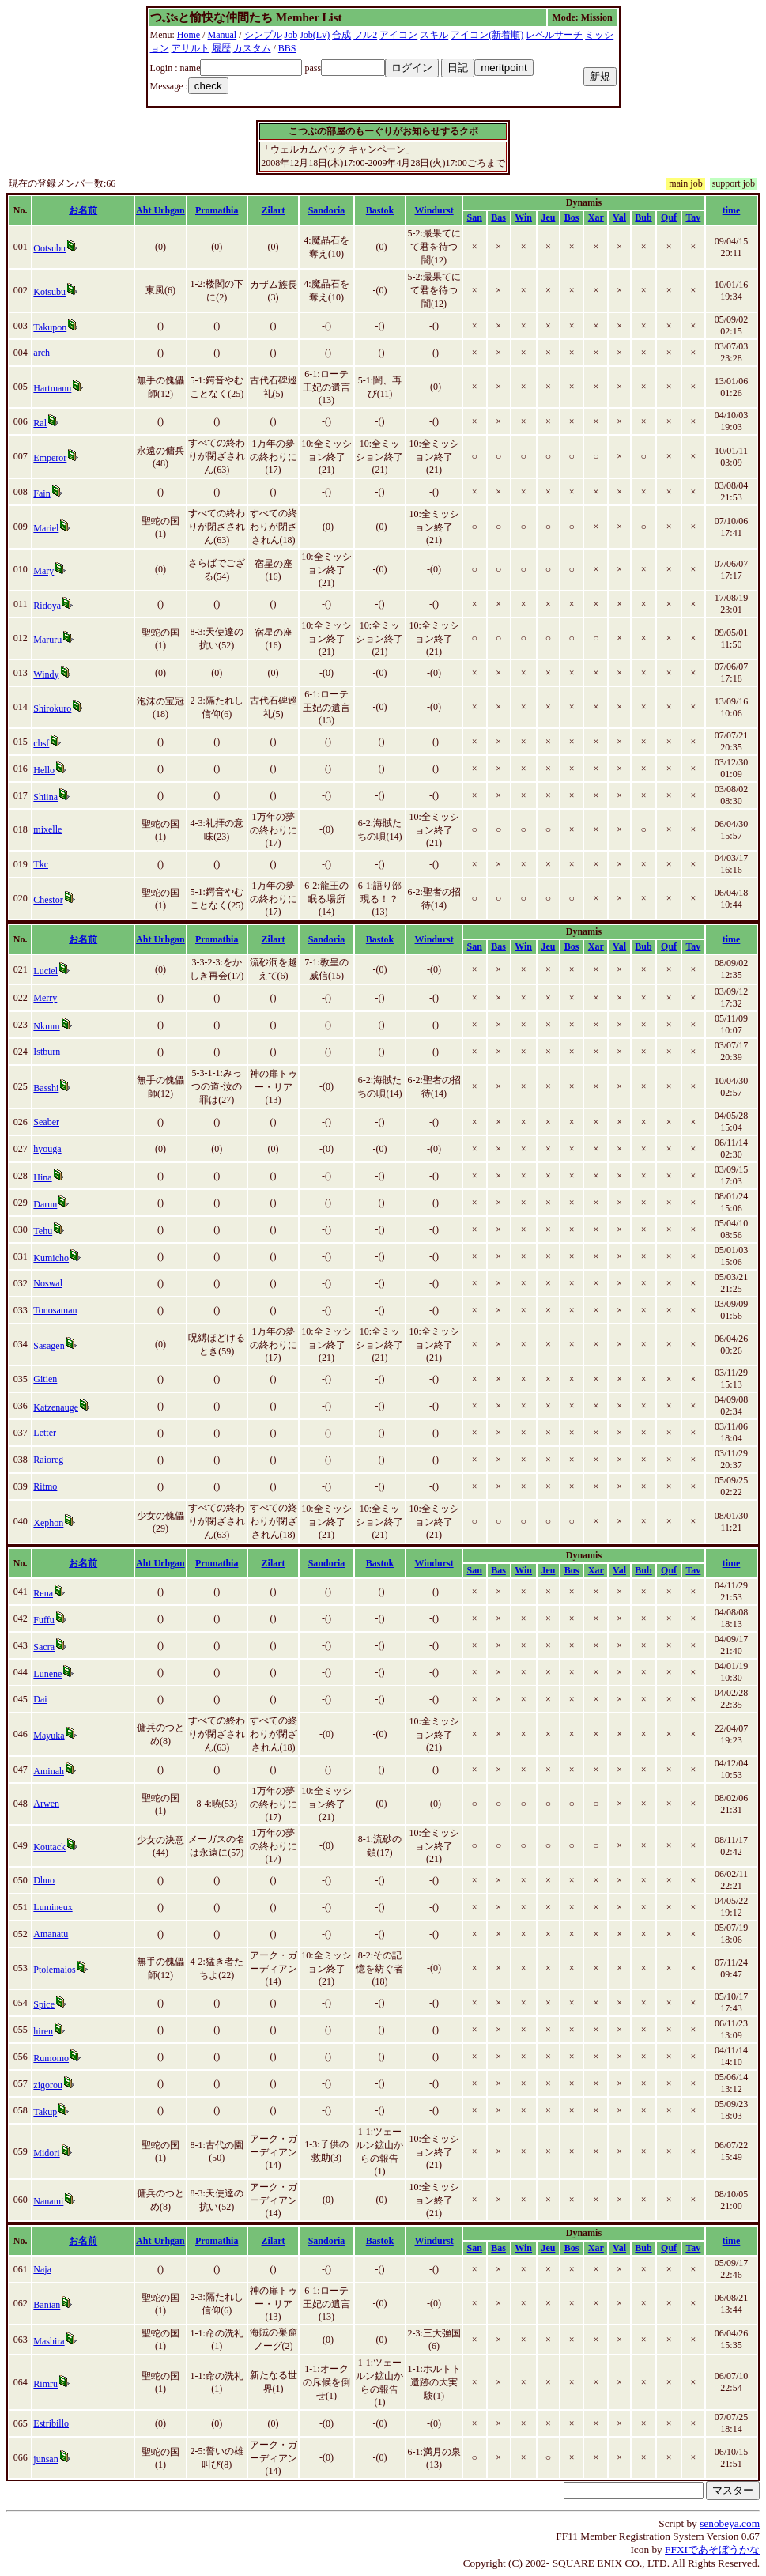  What do you see at coordinates (45, 1378) in the screenshot?
I see `Gitien` at bounding box center [45, 1378].